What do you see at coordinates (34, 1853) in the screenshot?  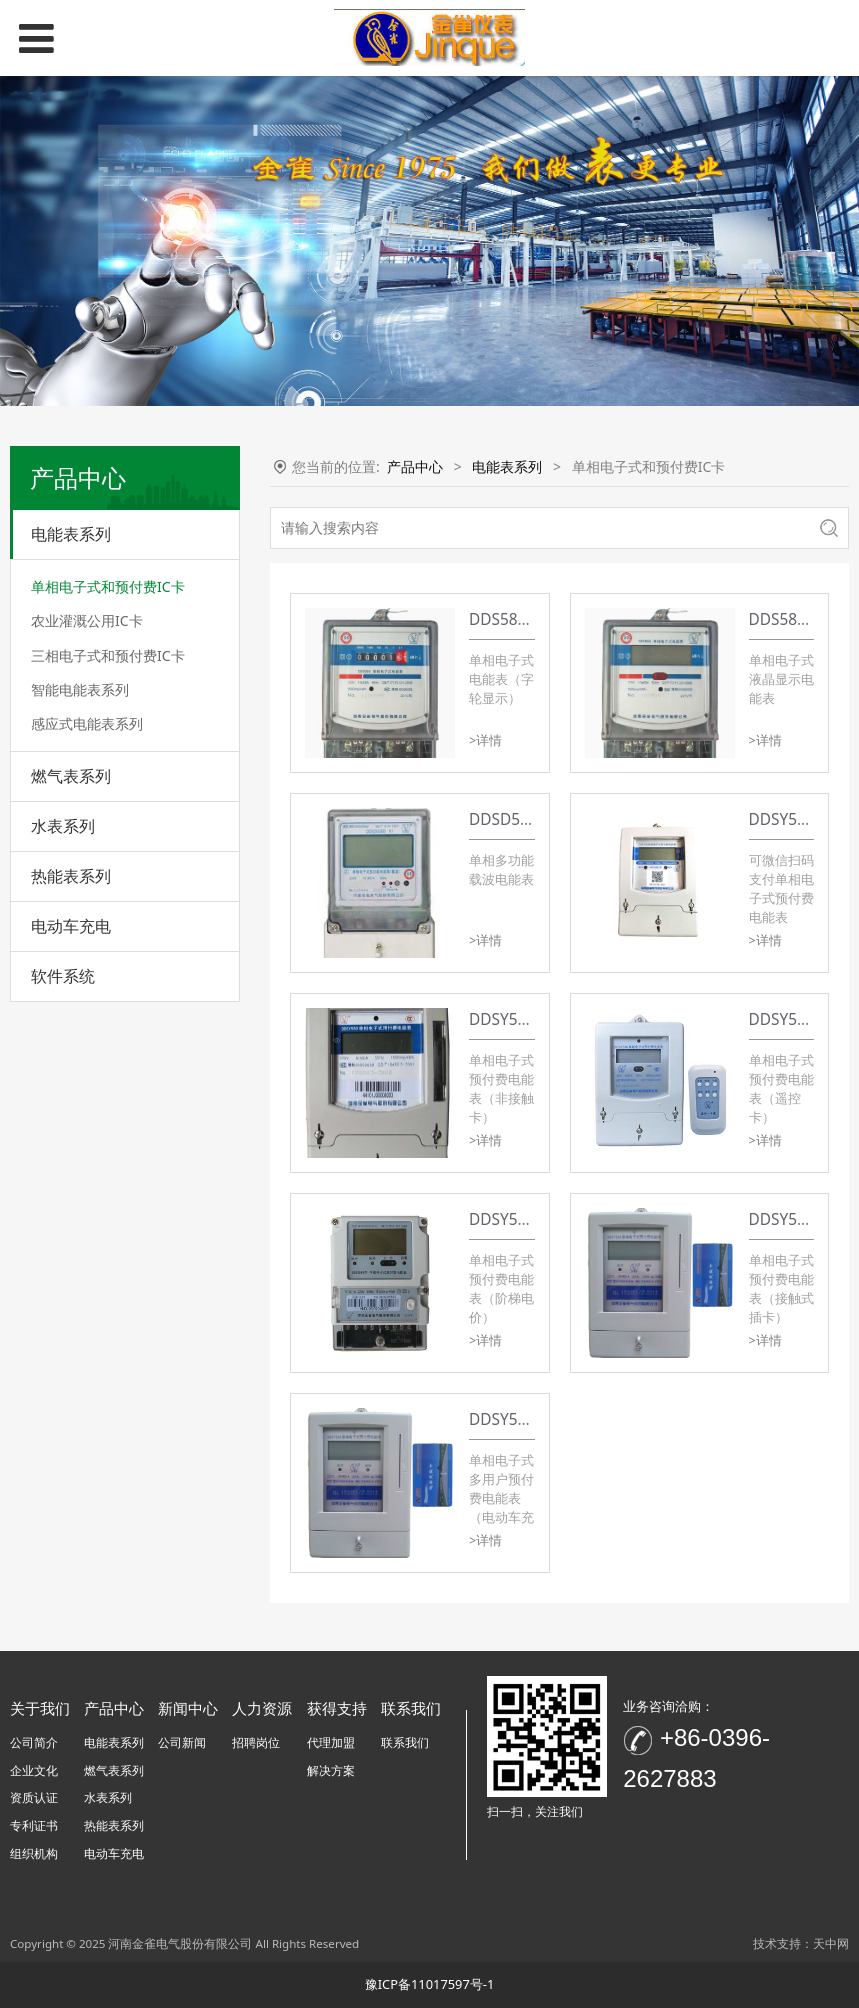 I see `组织机构` at bounding box center [34, 1853].